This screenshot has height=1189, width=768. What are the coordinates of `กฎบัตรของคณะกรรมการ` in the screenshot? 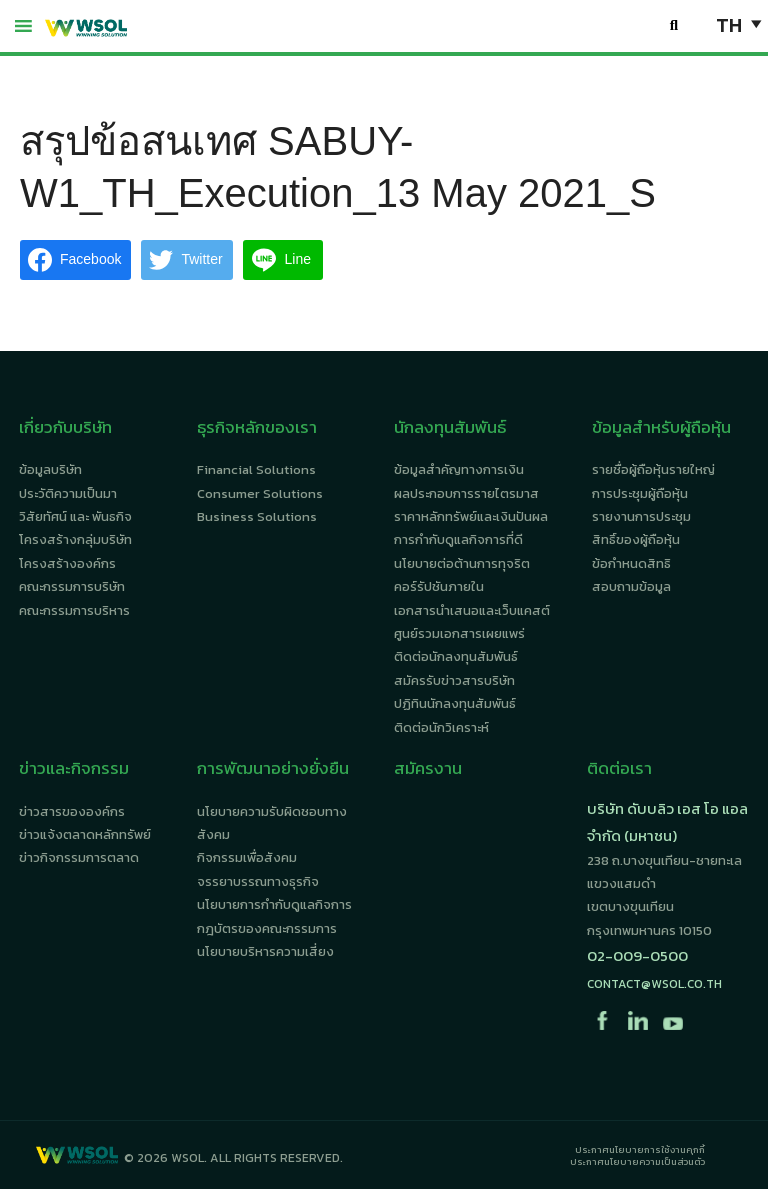 It's located at (267, 928).